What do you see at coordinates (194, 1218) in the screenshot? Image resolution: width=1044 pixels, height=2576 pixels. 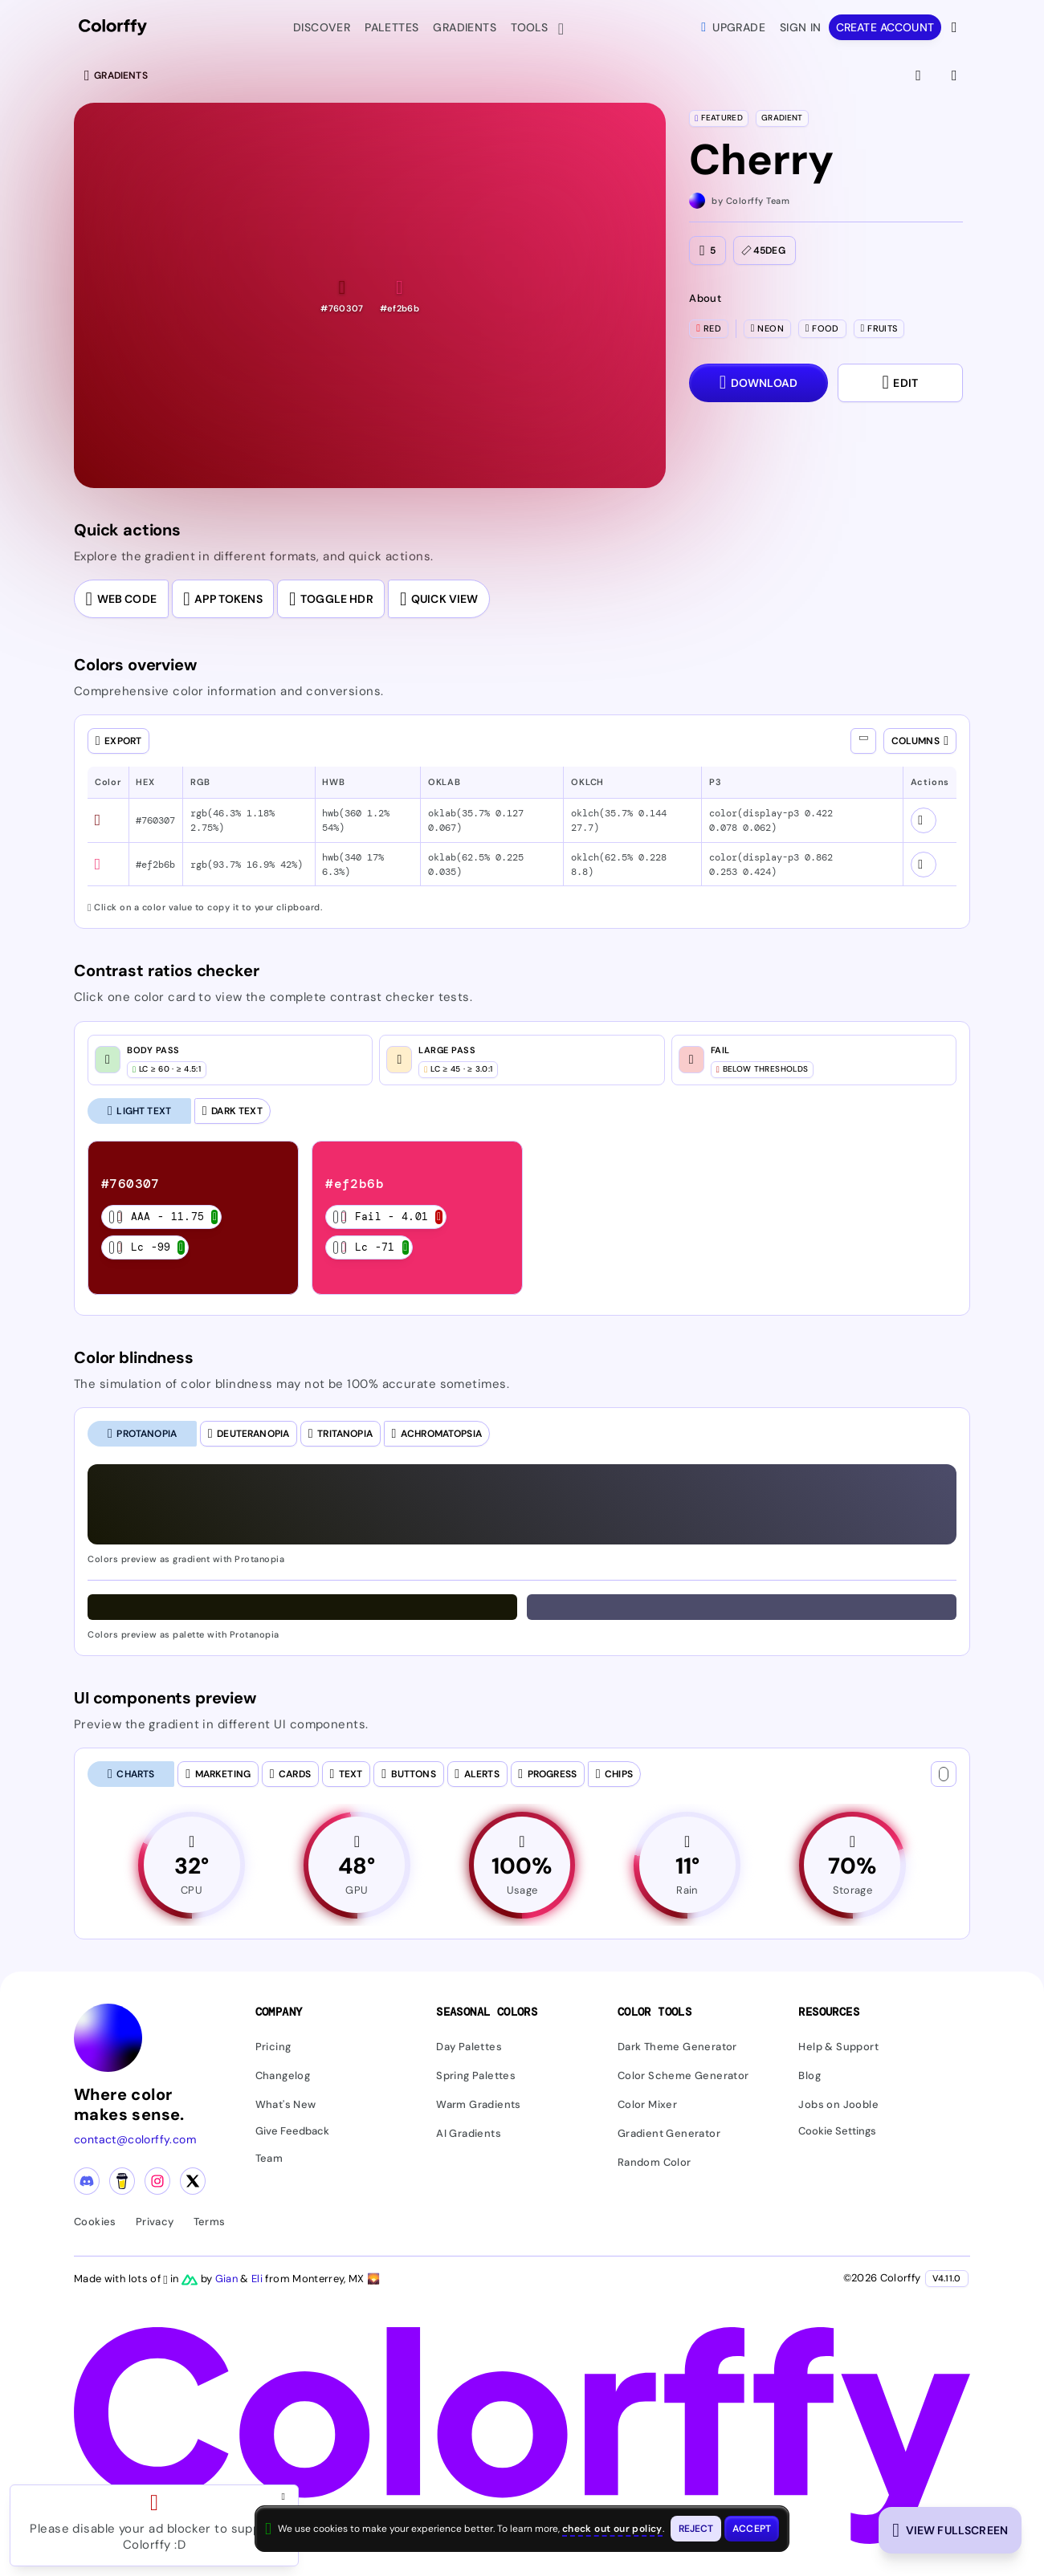 I see `[listitem]` at bounding box center [194, 1218].